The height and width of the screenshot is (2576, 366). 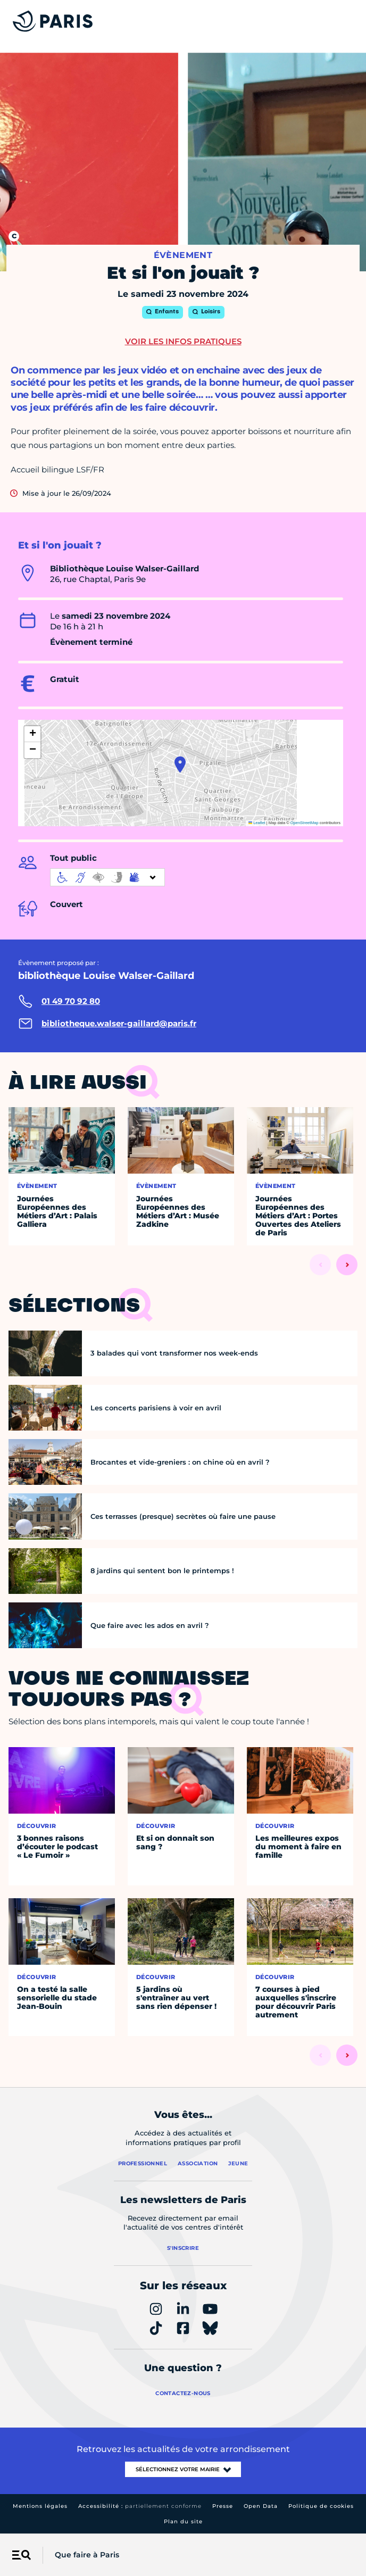 I want to click on Mentions légales, so click(x=40, y=2506).